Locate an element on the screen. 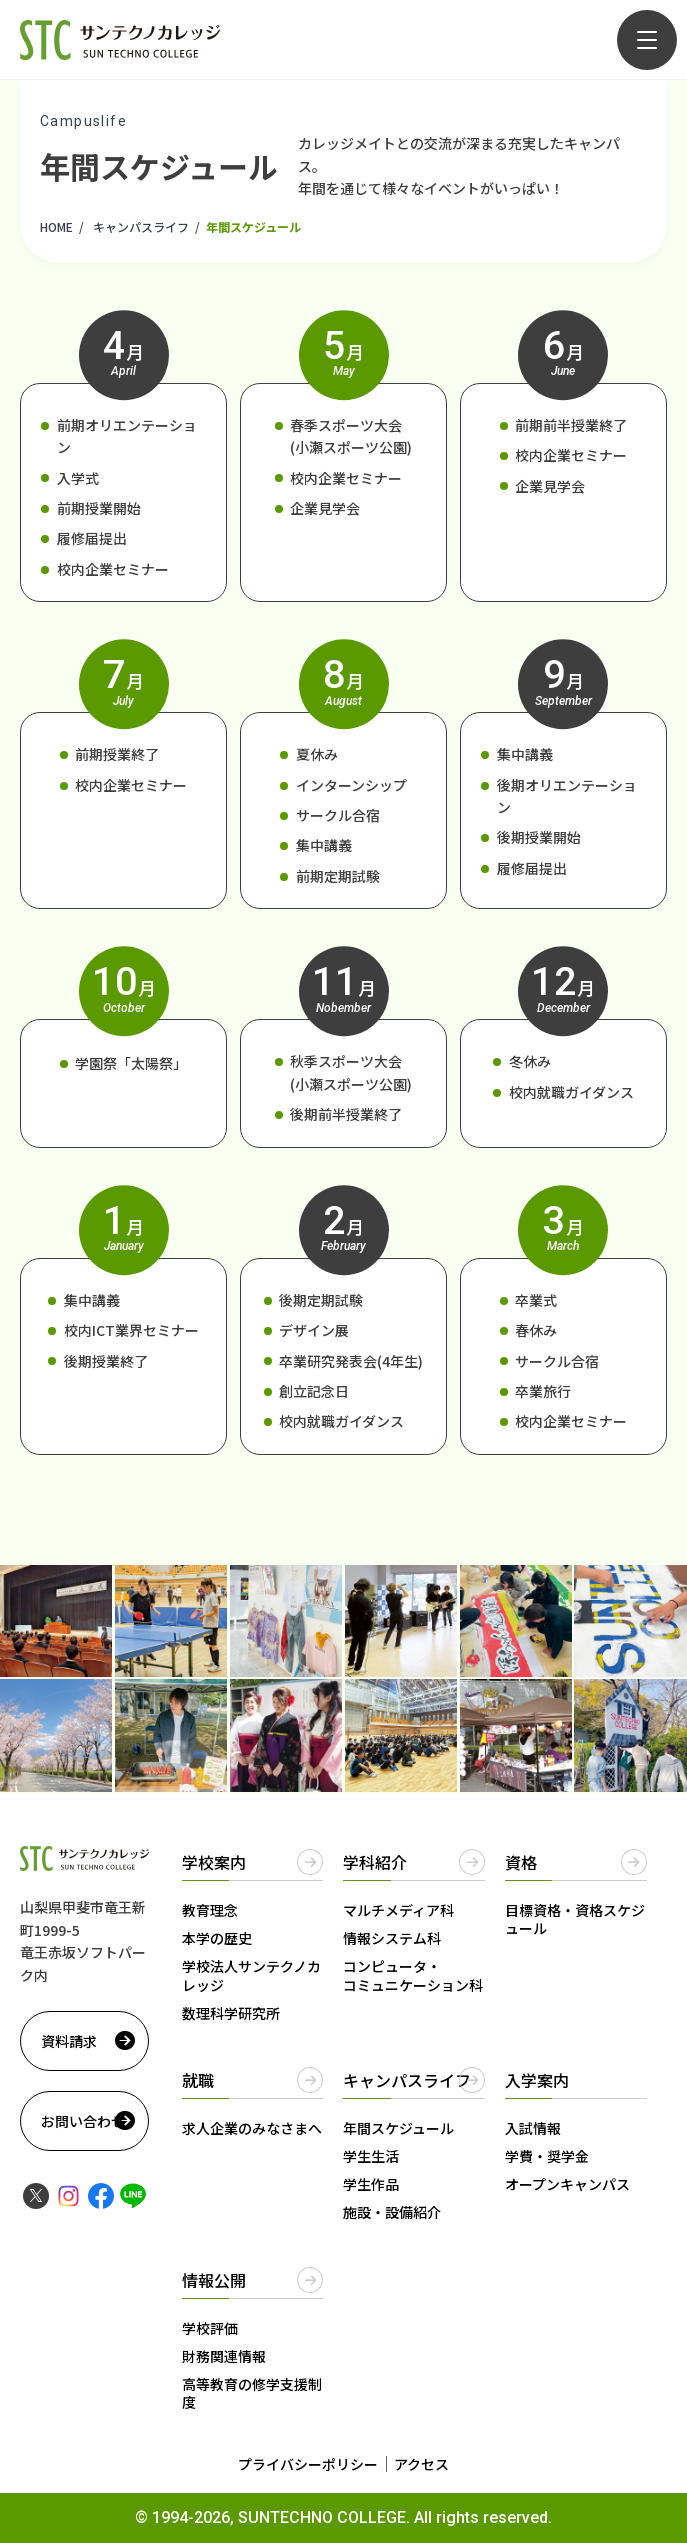  目標資格・資格スケジュール is located at coordinates (575, 1919).